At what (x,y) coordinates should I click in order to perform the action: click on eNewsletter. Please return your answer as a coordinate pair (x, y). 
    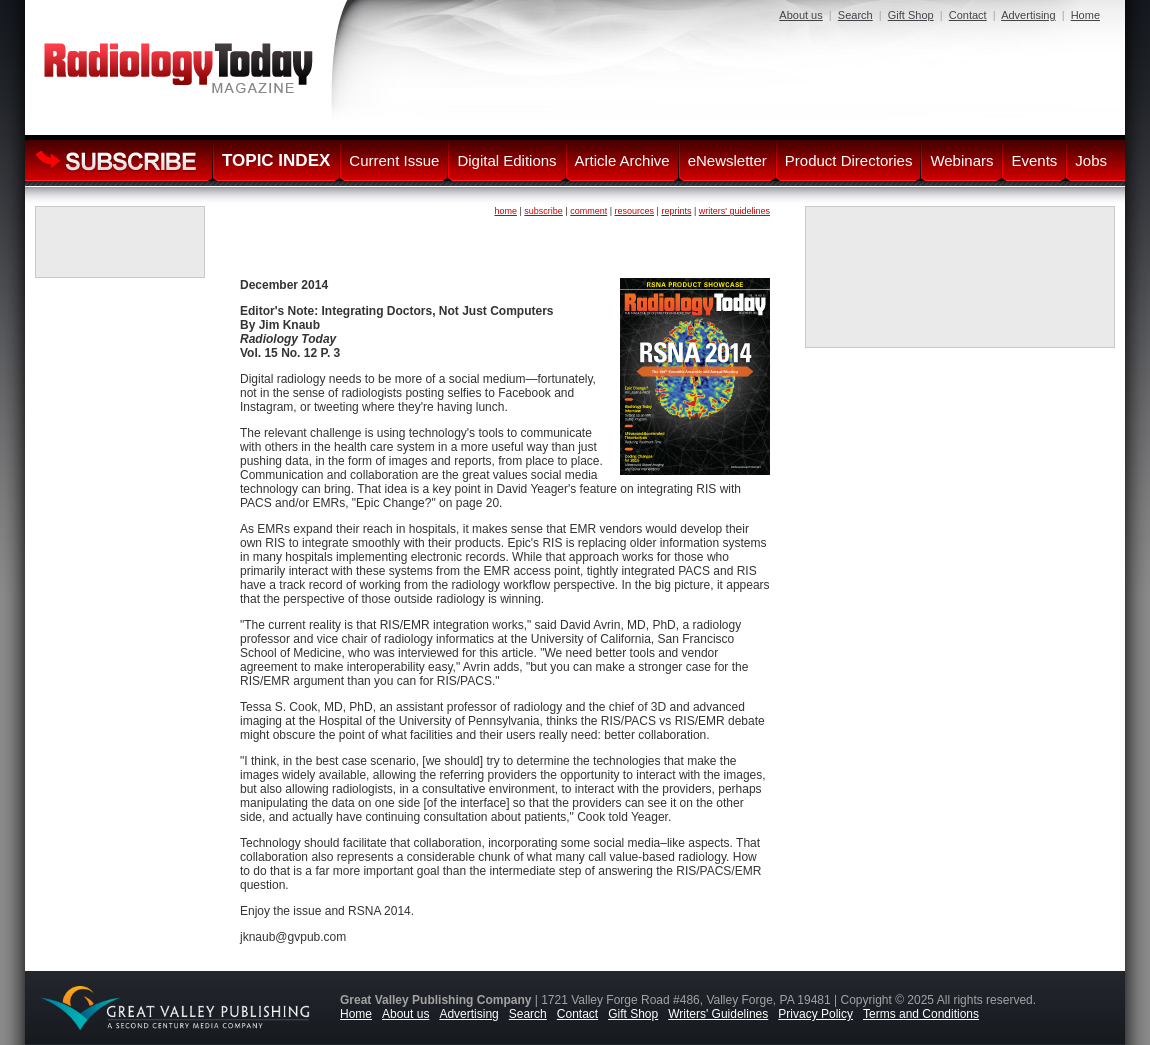
    Looking at the image, I should click on (727, 160).